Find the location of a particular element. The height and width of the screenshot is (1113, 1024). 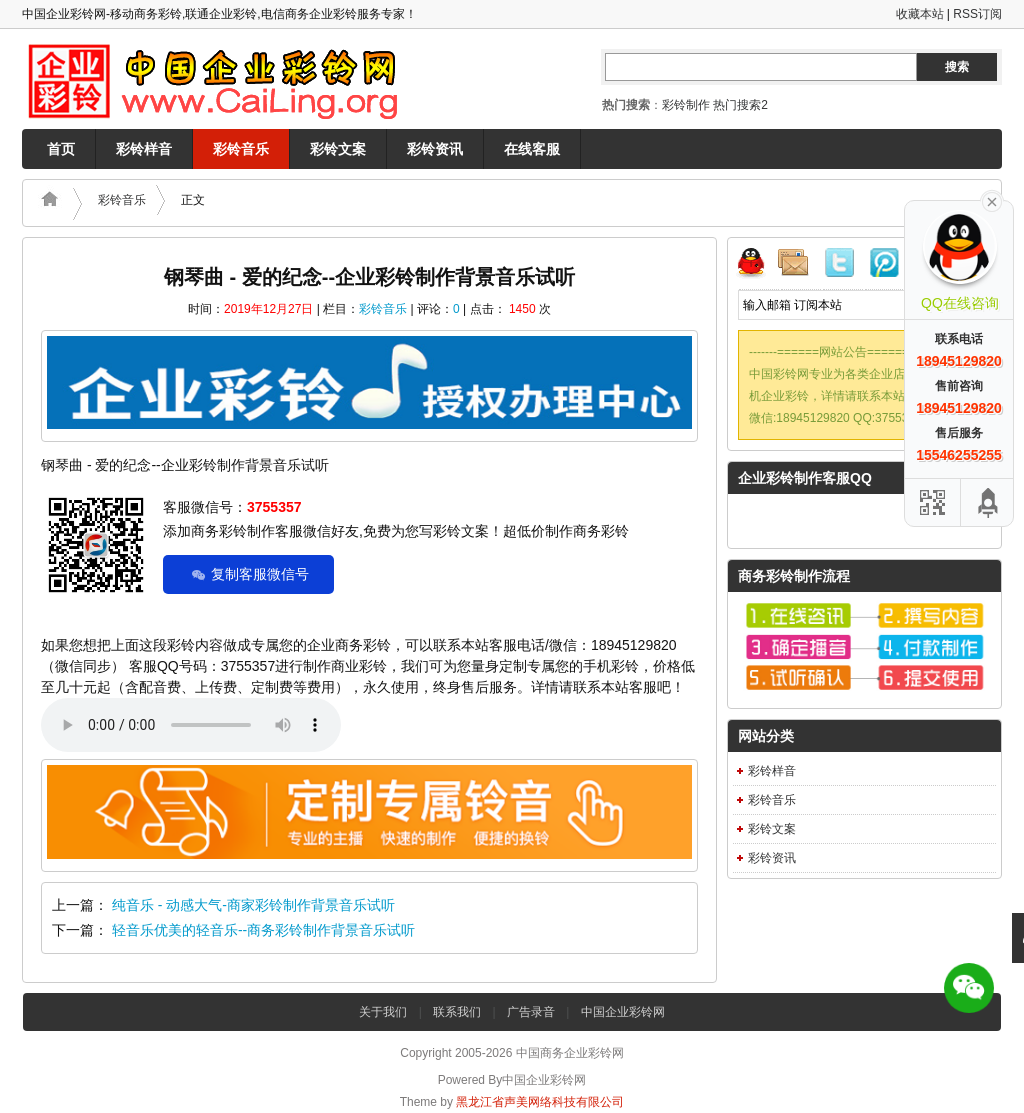

QQ联系 is located at coordinates (759, 266).